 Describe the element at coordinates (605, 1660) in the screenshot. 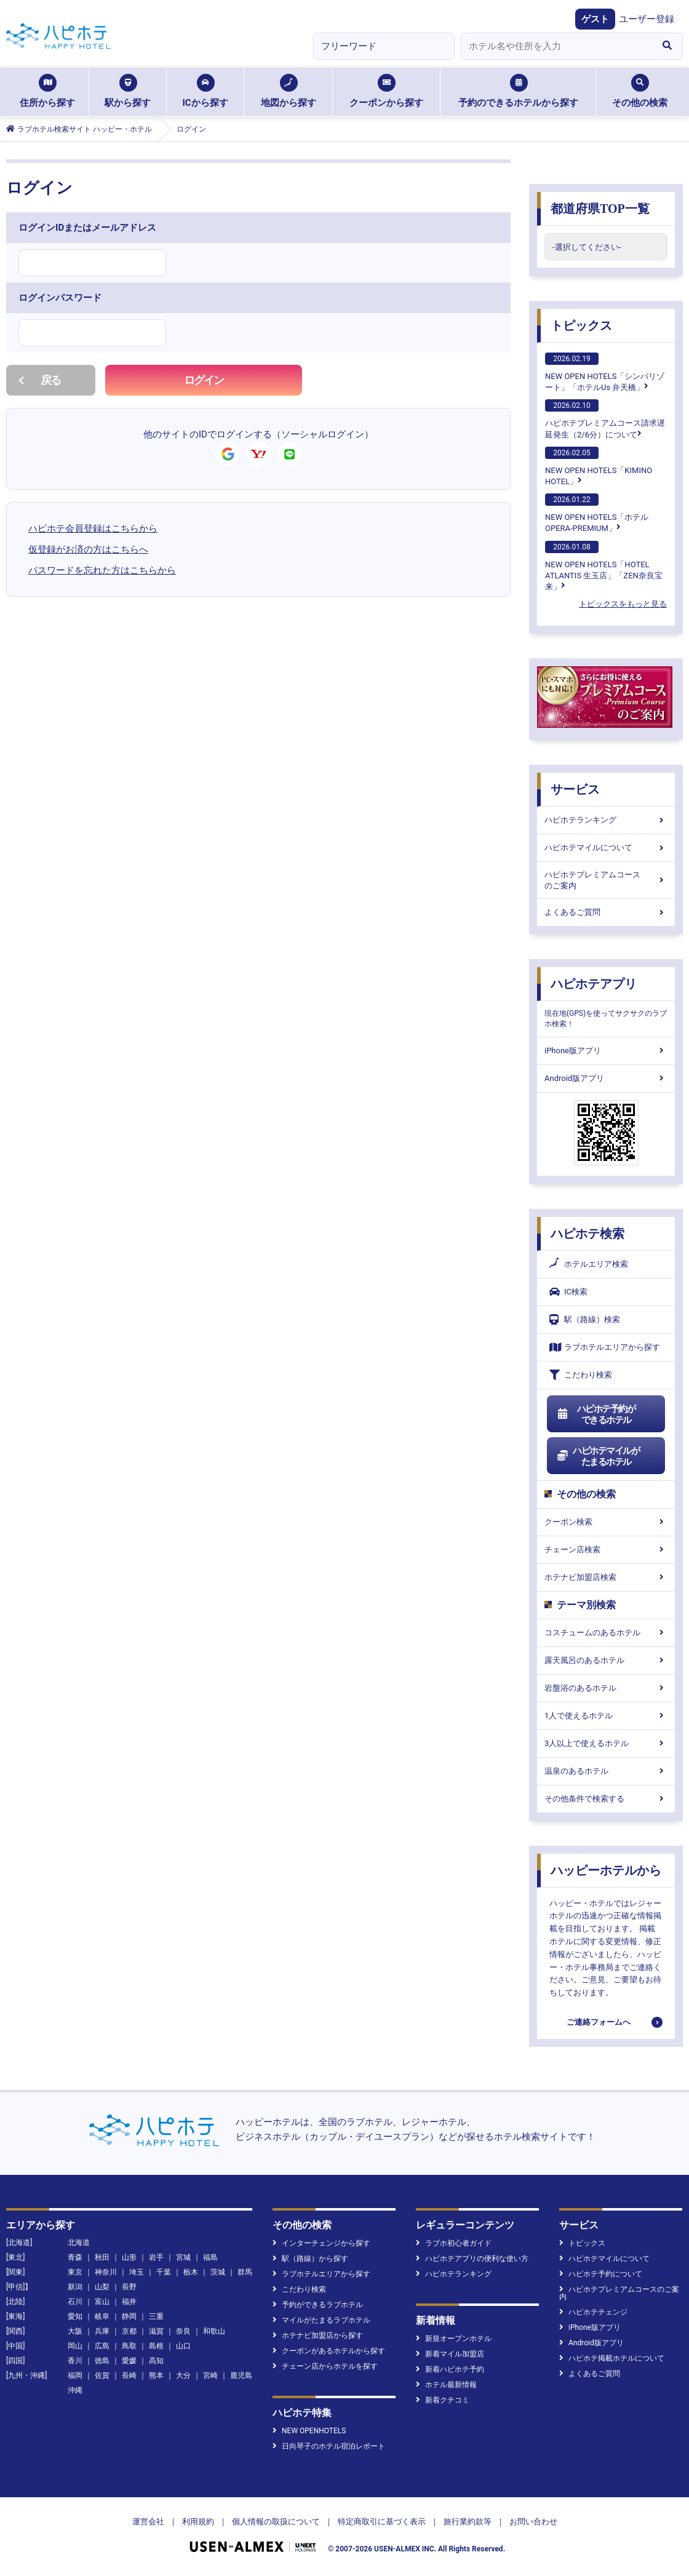

I see `露天風呂のあるホテル` at that location.